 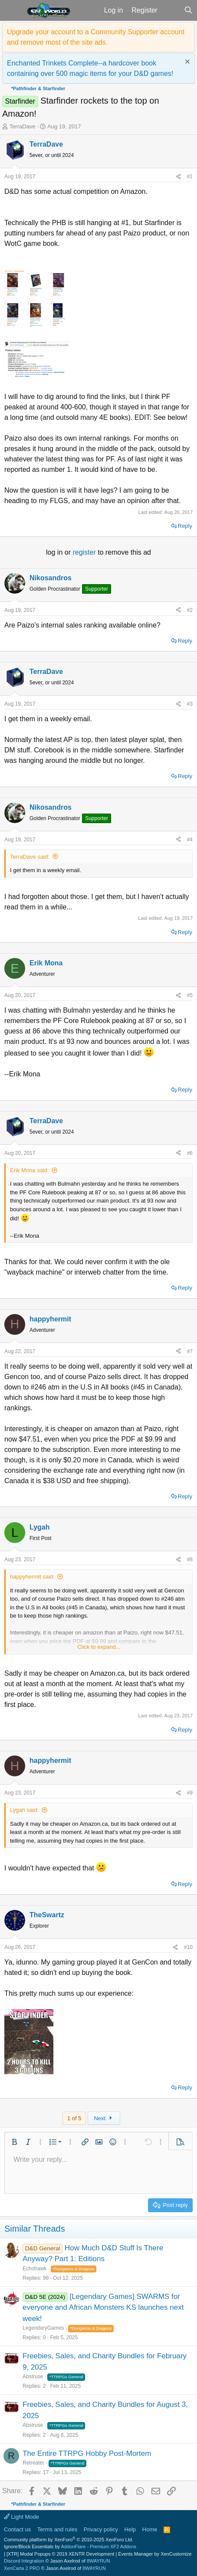 I want to click on #7, so click(x=190, y=1351).